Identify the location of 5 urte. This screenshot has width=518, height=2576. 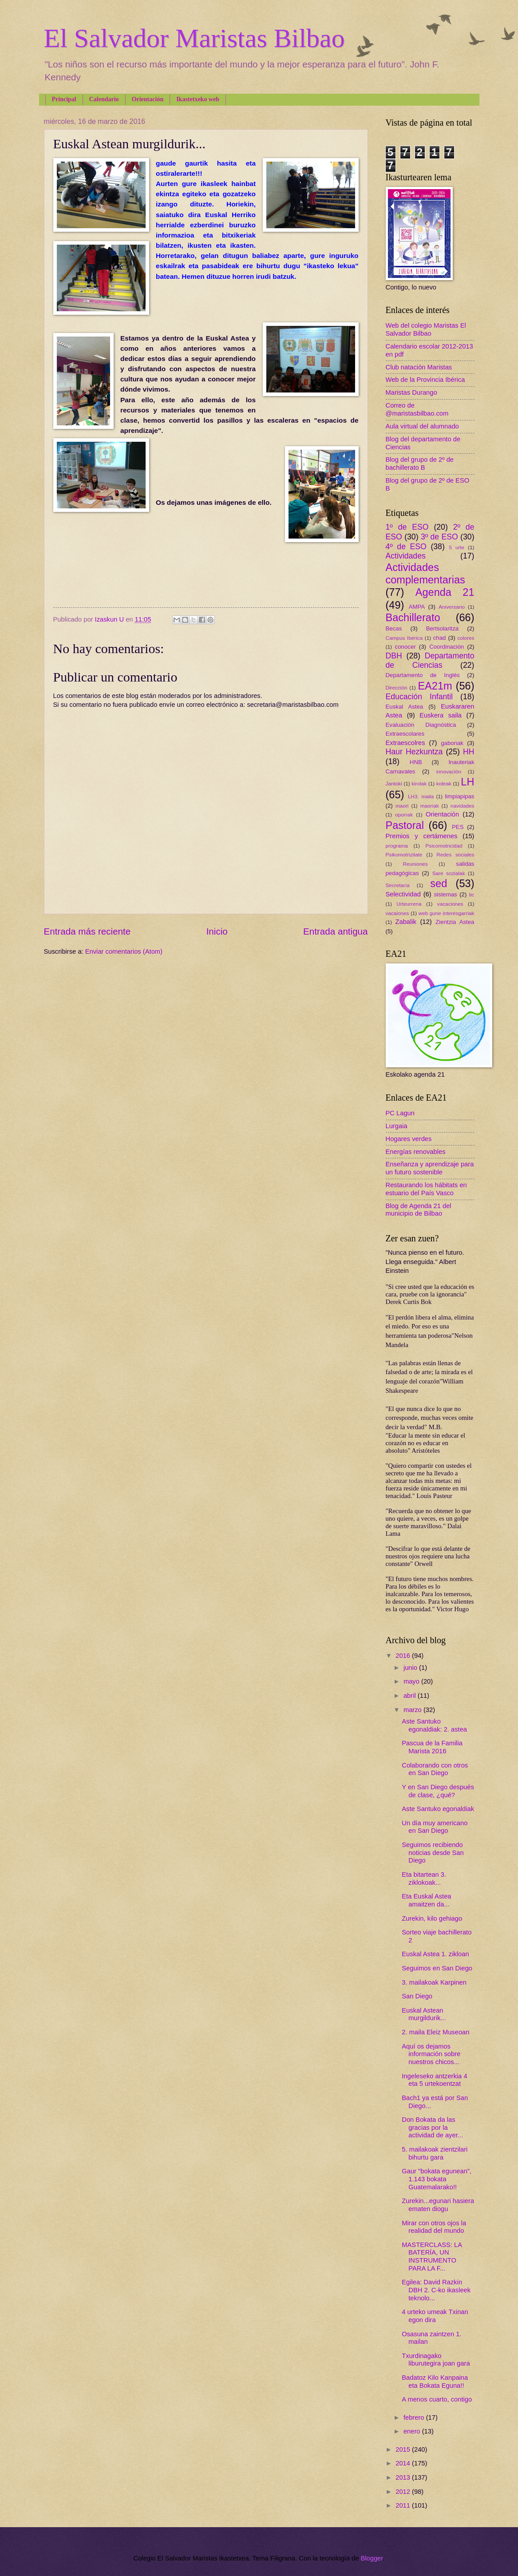
(456, 547).